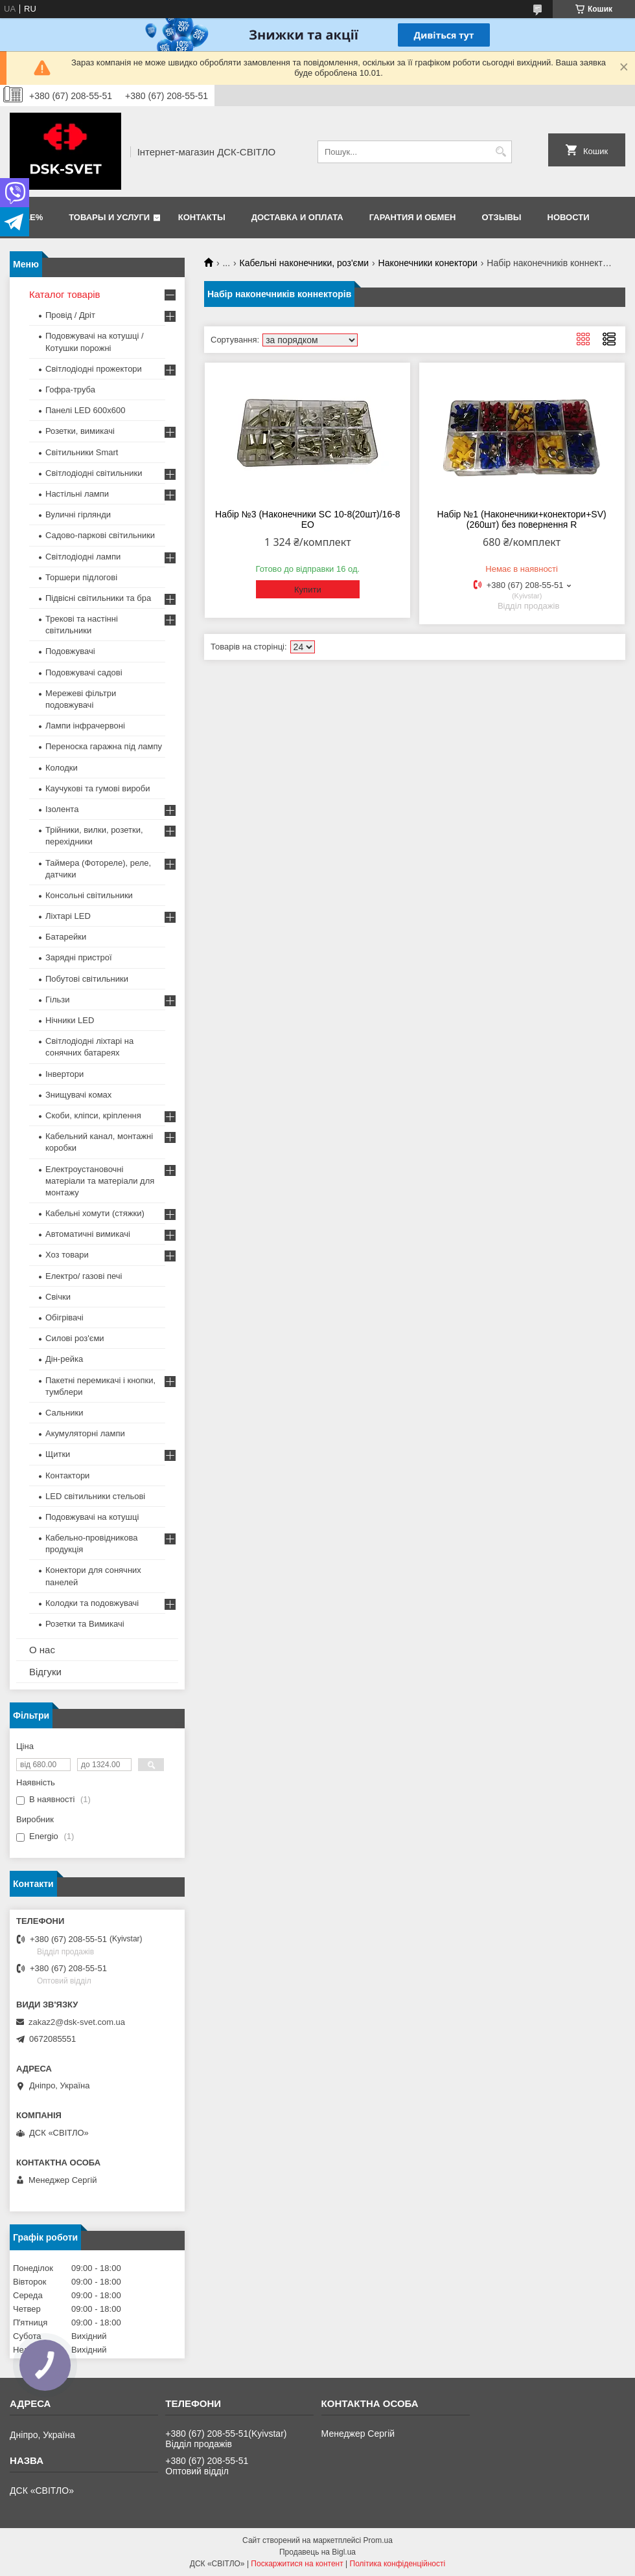  I want to click on Товары и услуги, so click(109, 217).